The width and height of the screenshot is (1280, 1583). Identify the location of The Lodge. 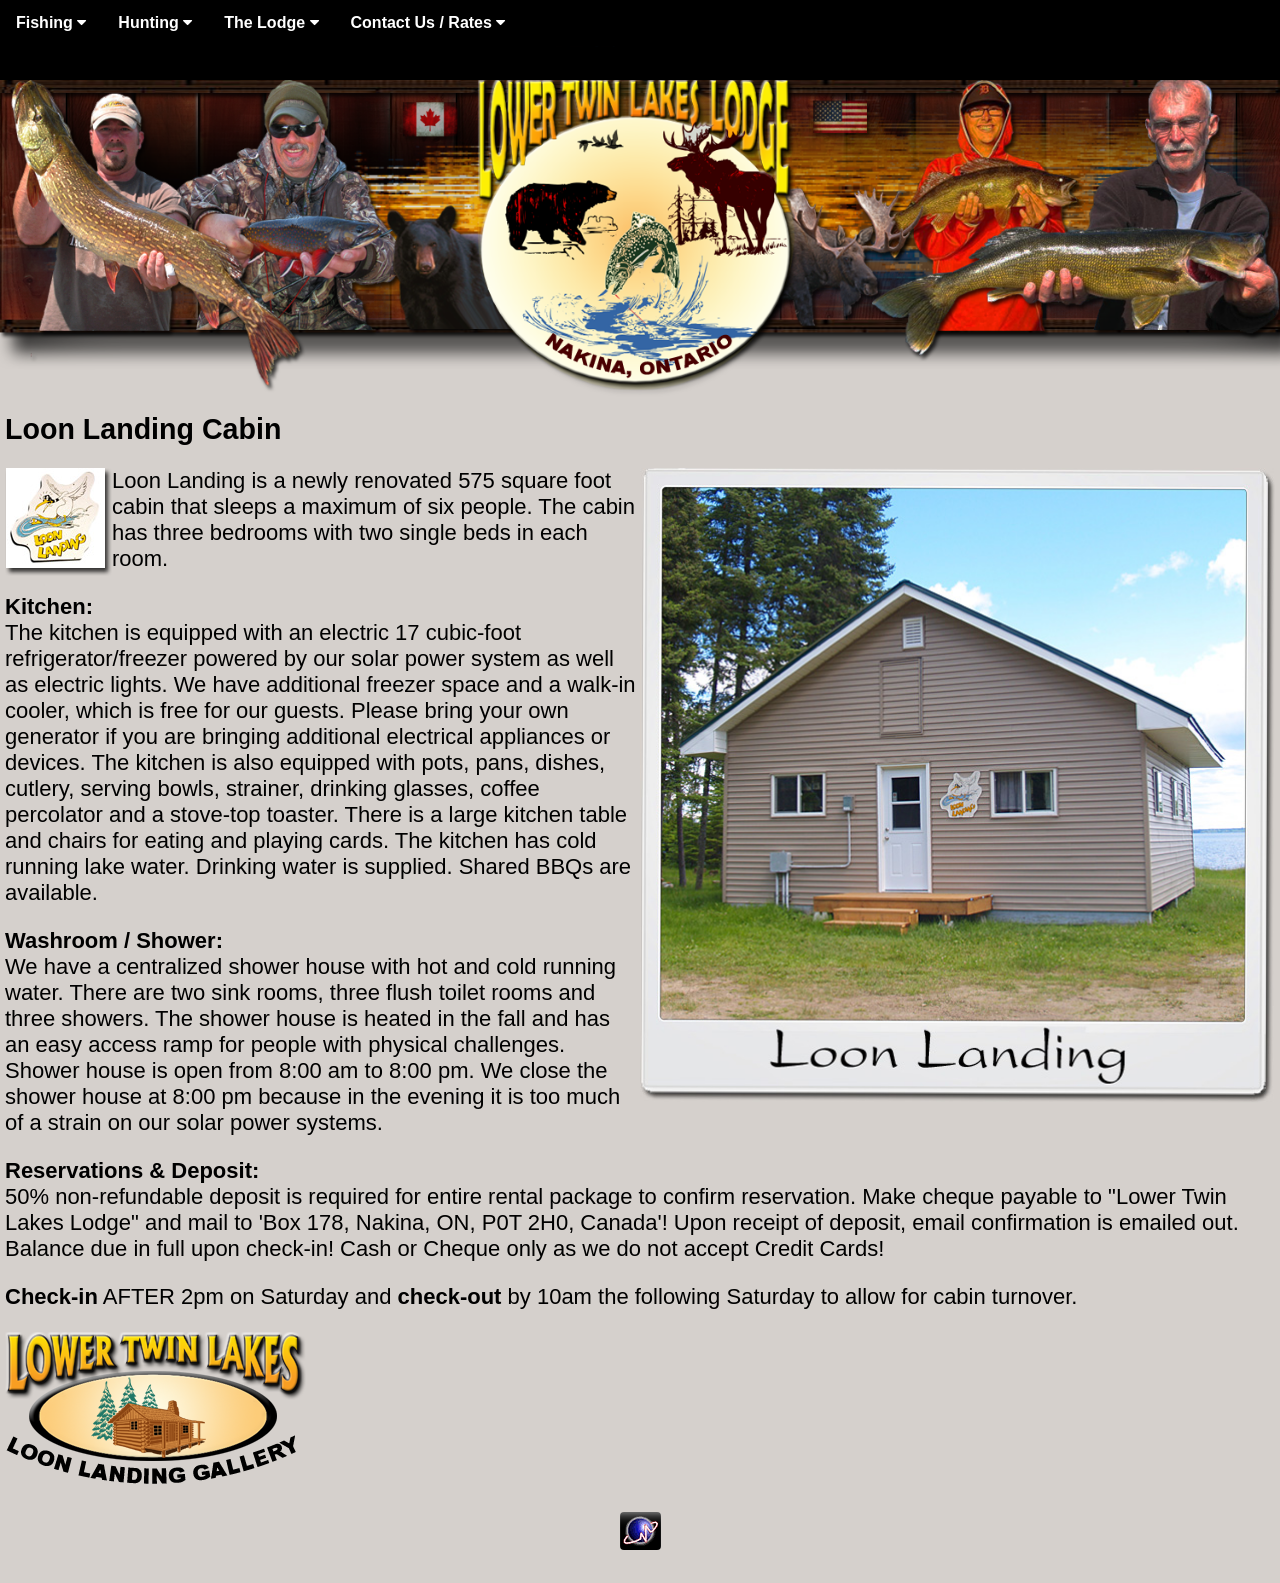
(271, 22).